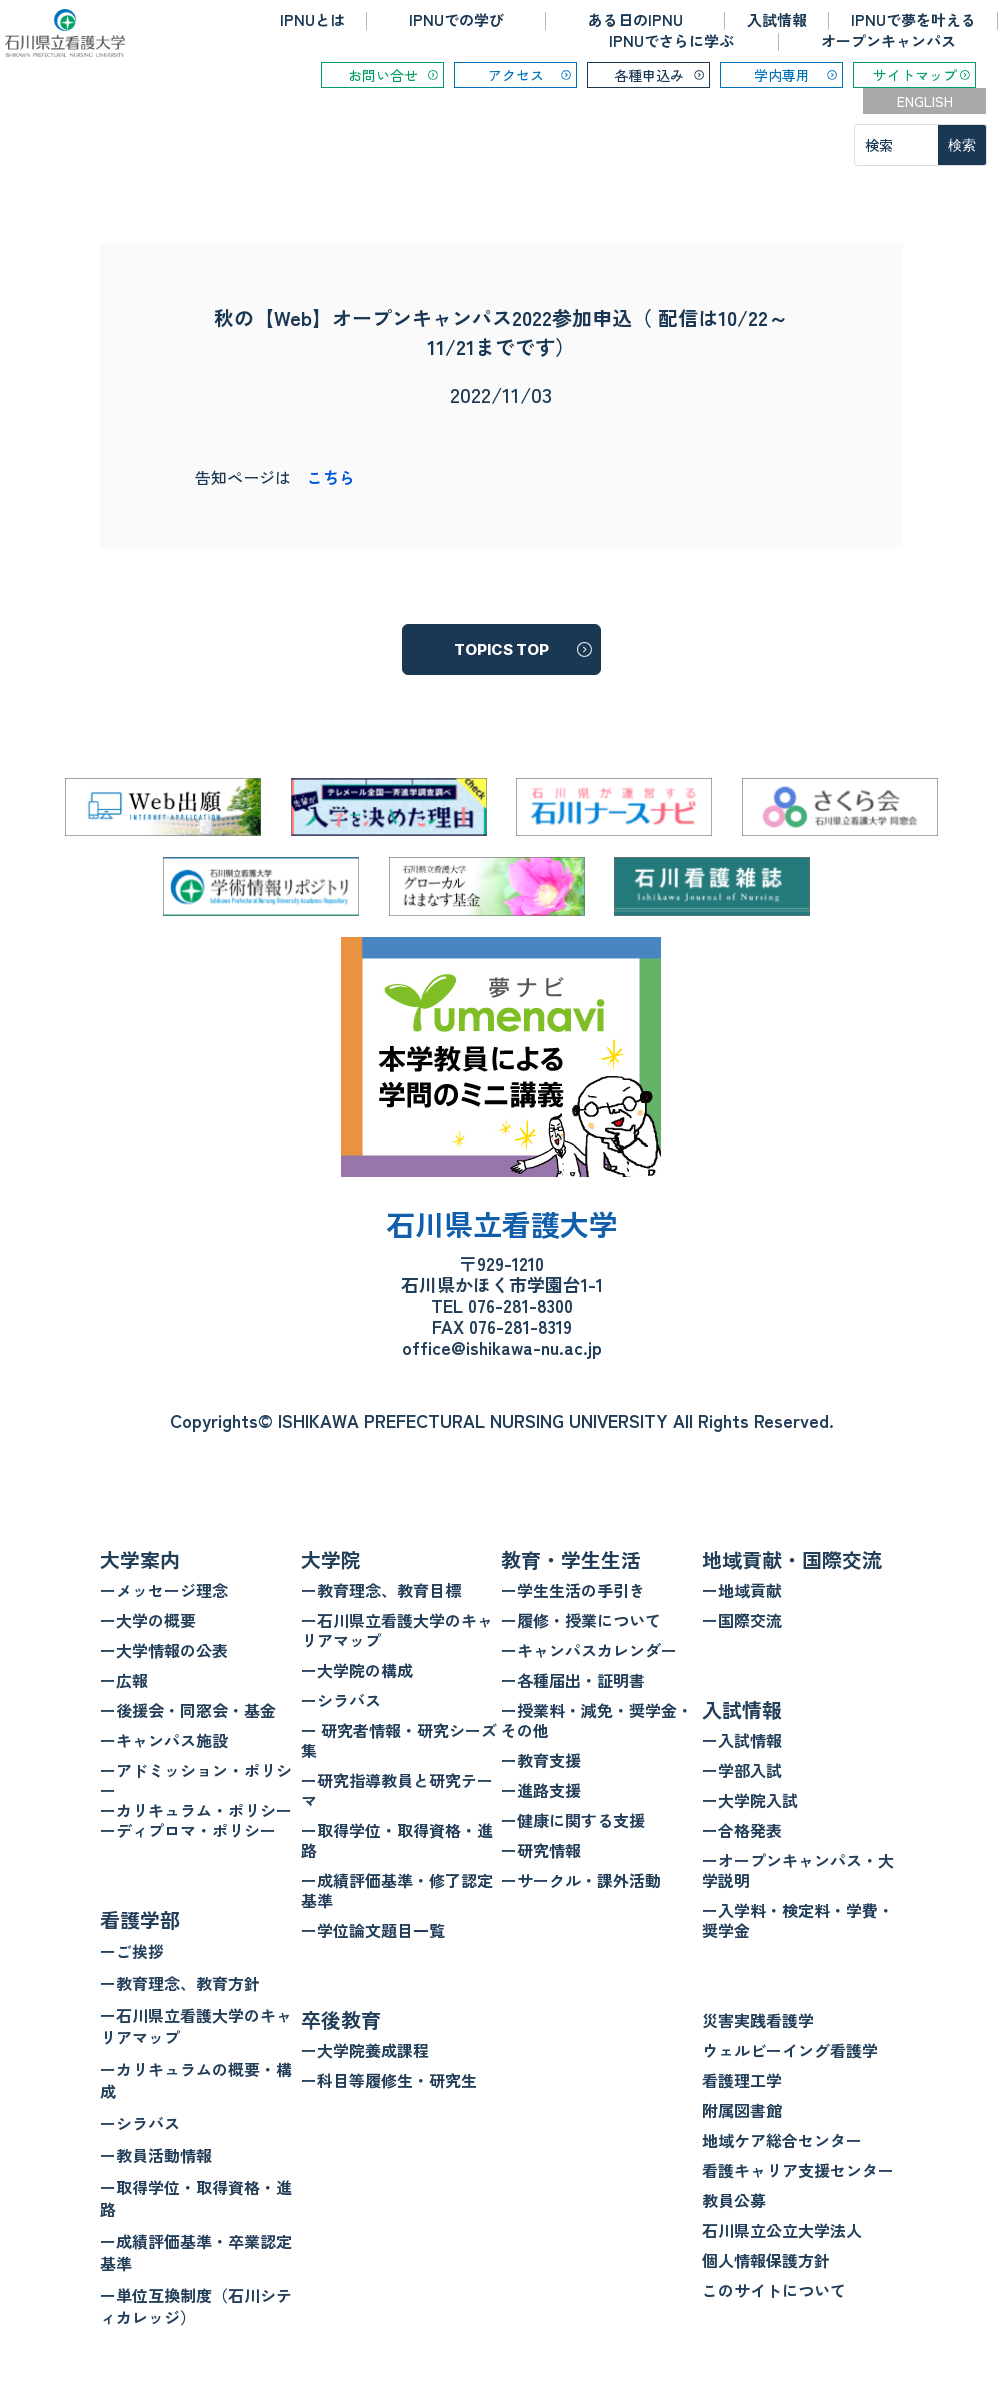 This screenshot has height=2398, width=1003. Describe the element at coordinates (516, 75) in the screenshot. I see `アクセス` at that location.